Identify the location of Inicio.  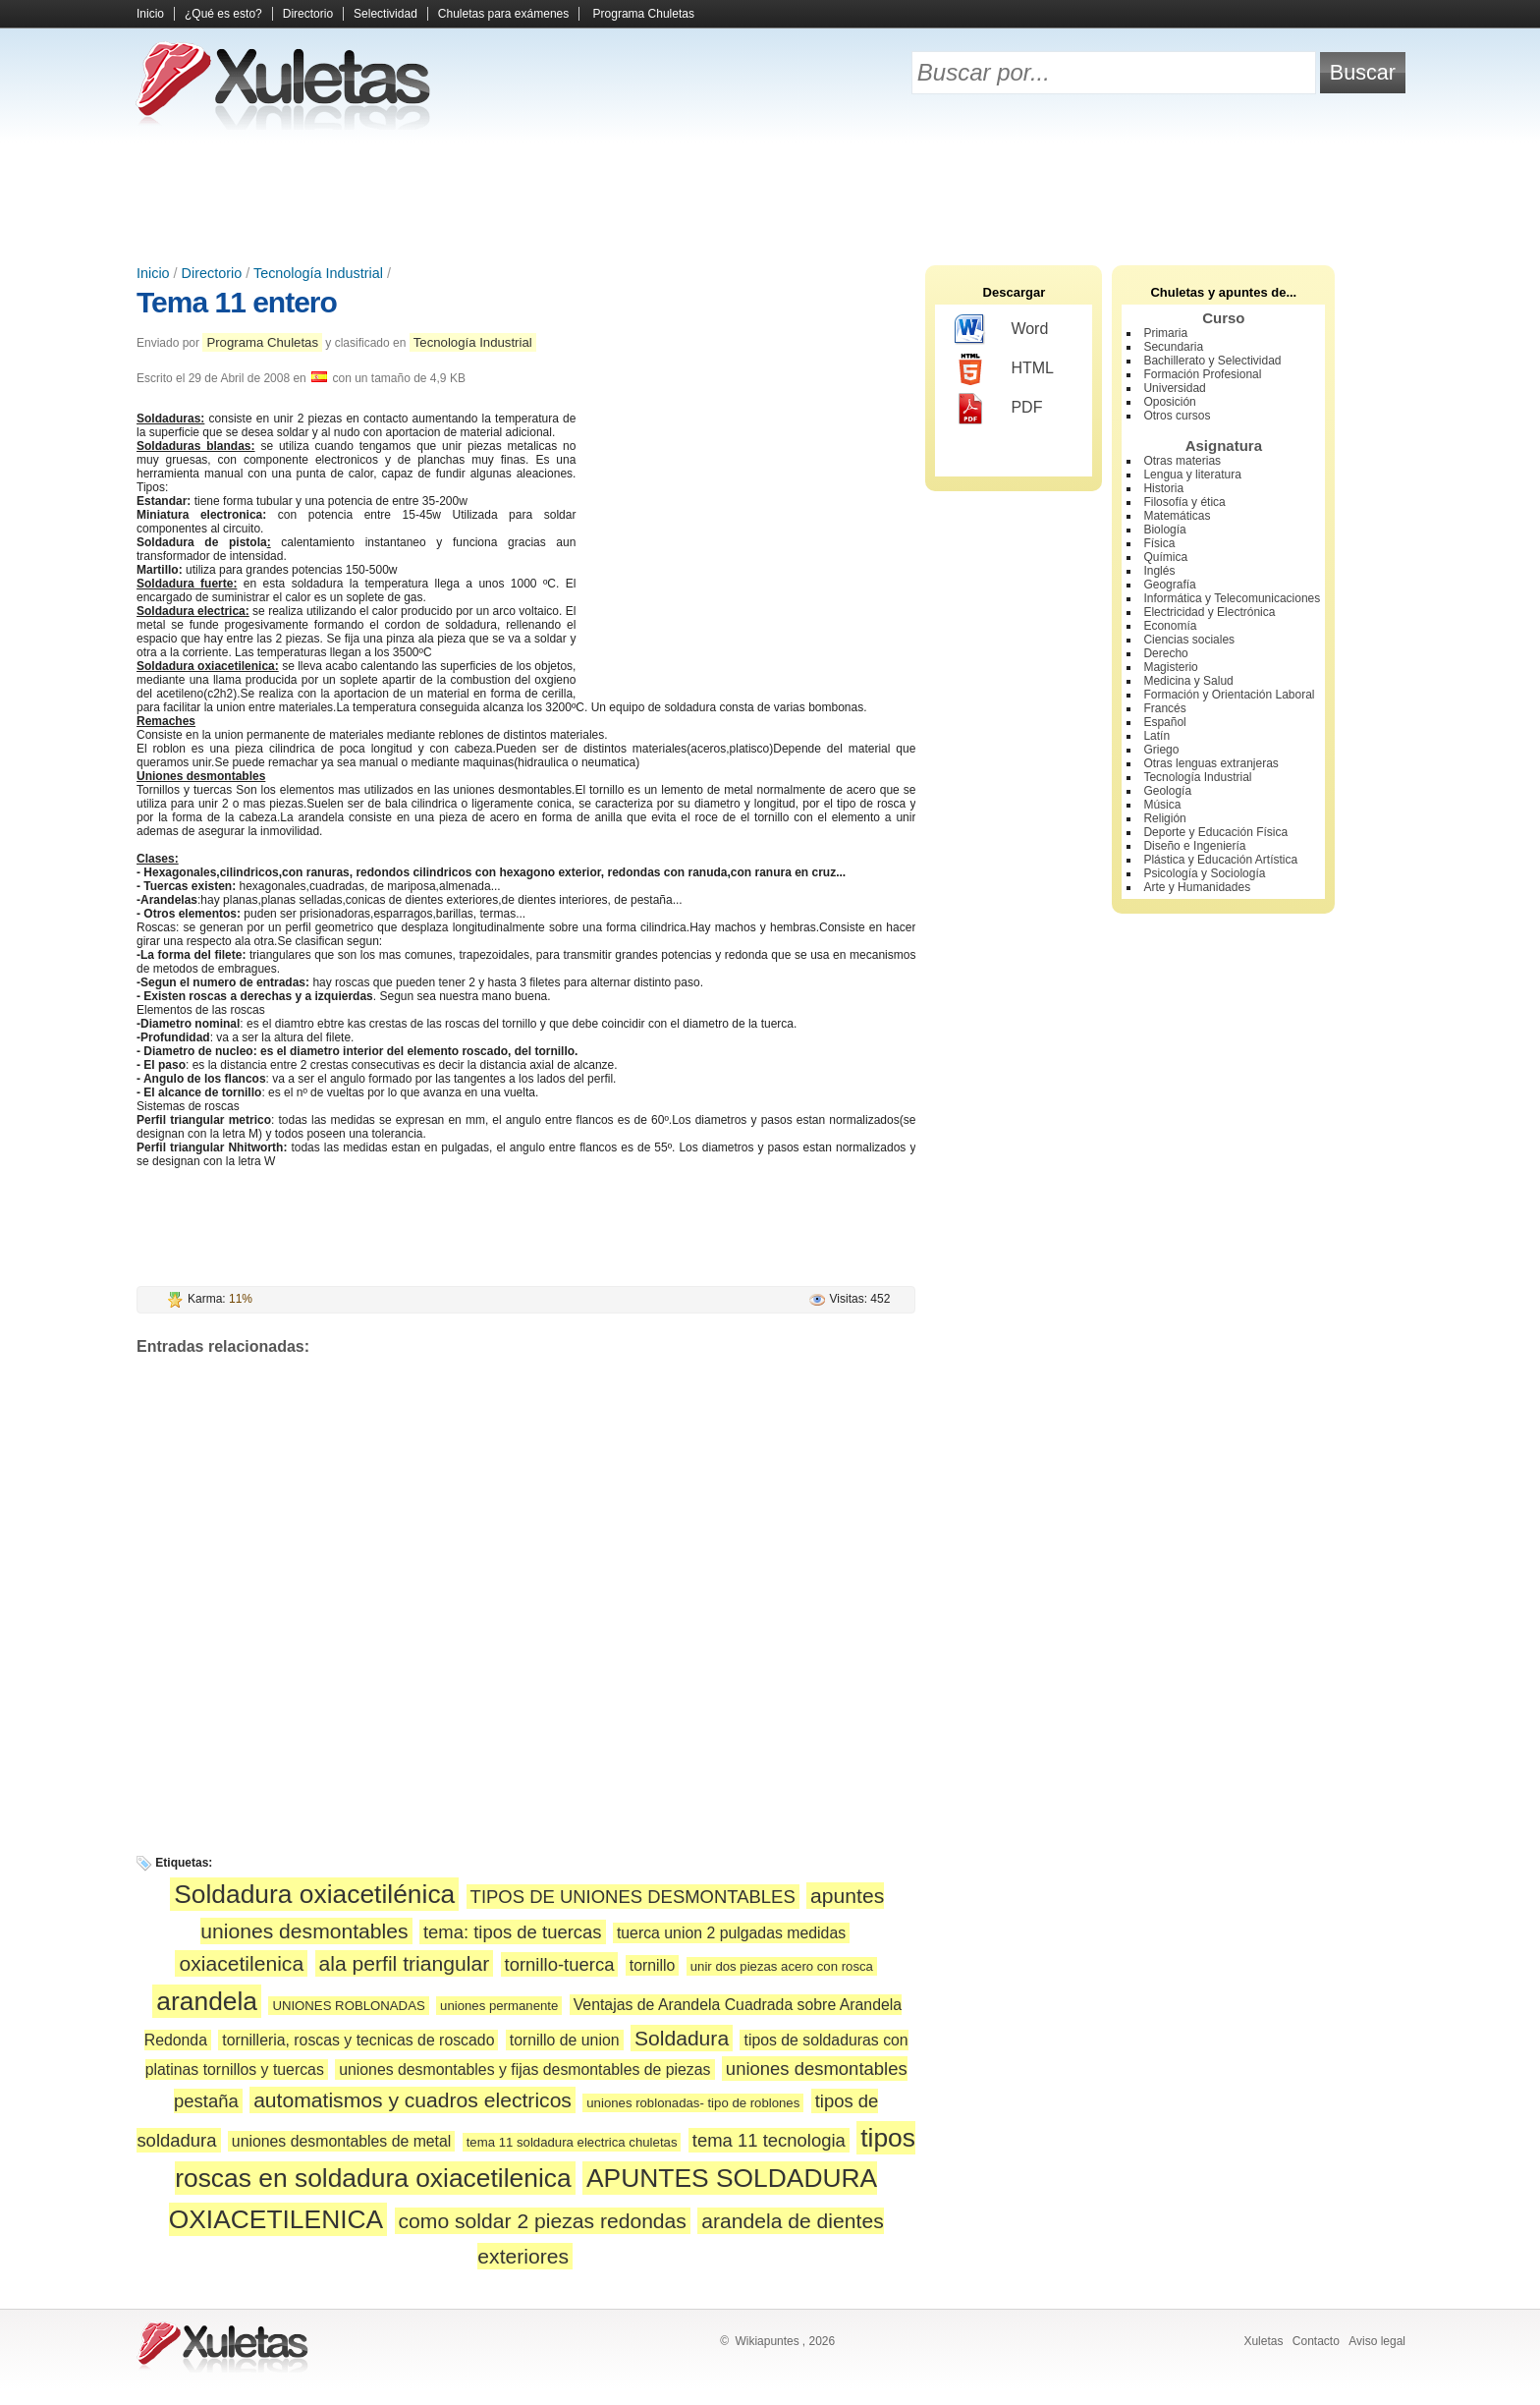
(150, 14).